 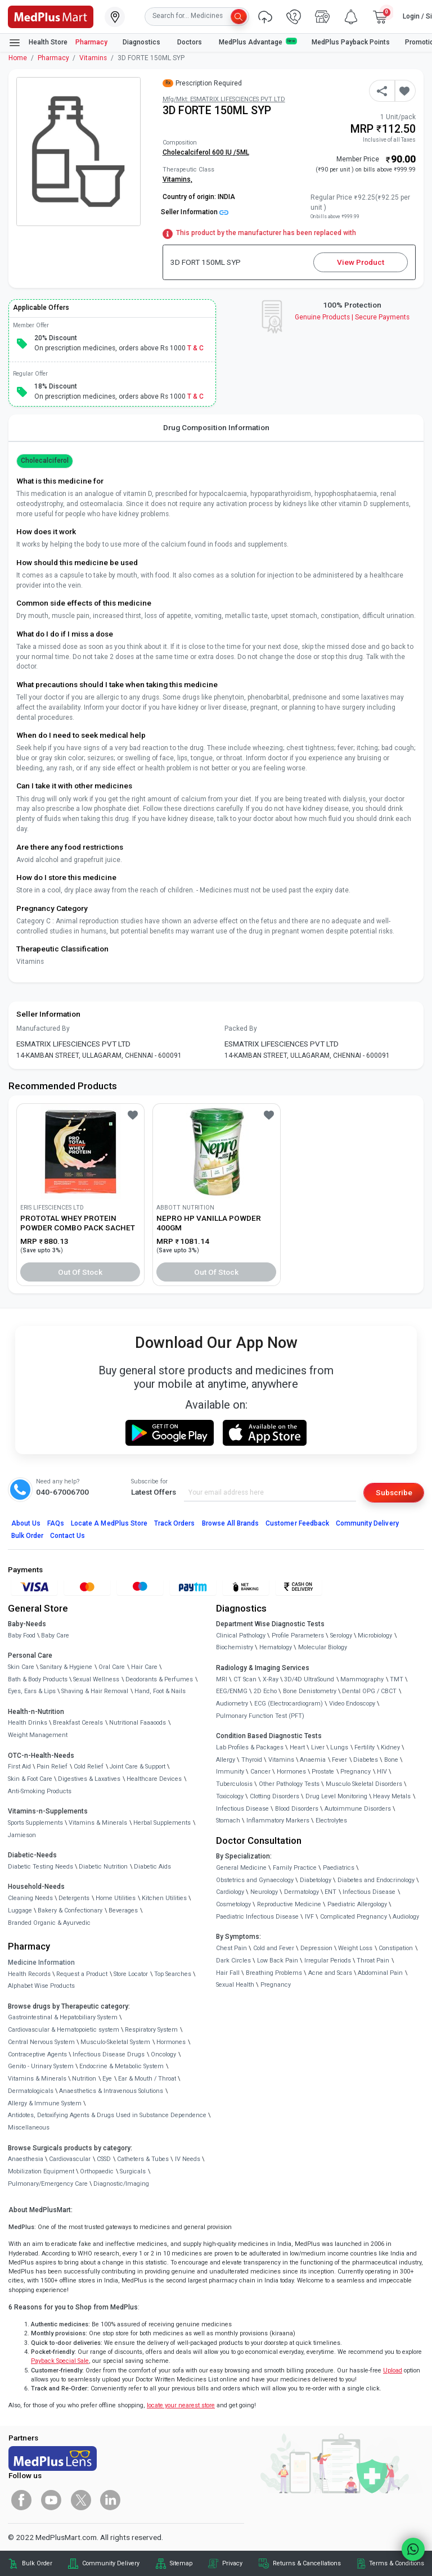 What do you see at coordinates (353, 1916) in the screenshot?
I see `Complicated Pregnancy` at bounding box center [353, 1916].